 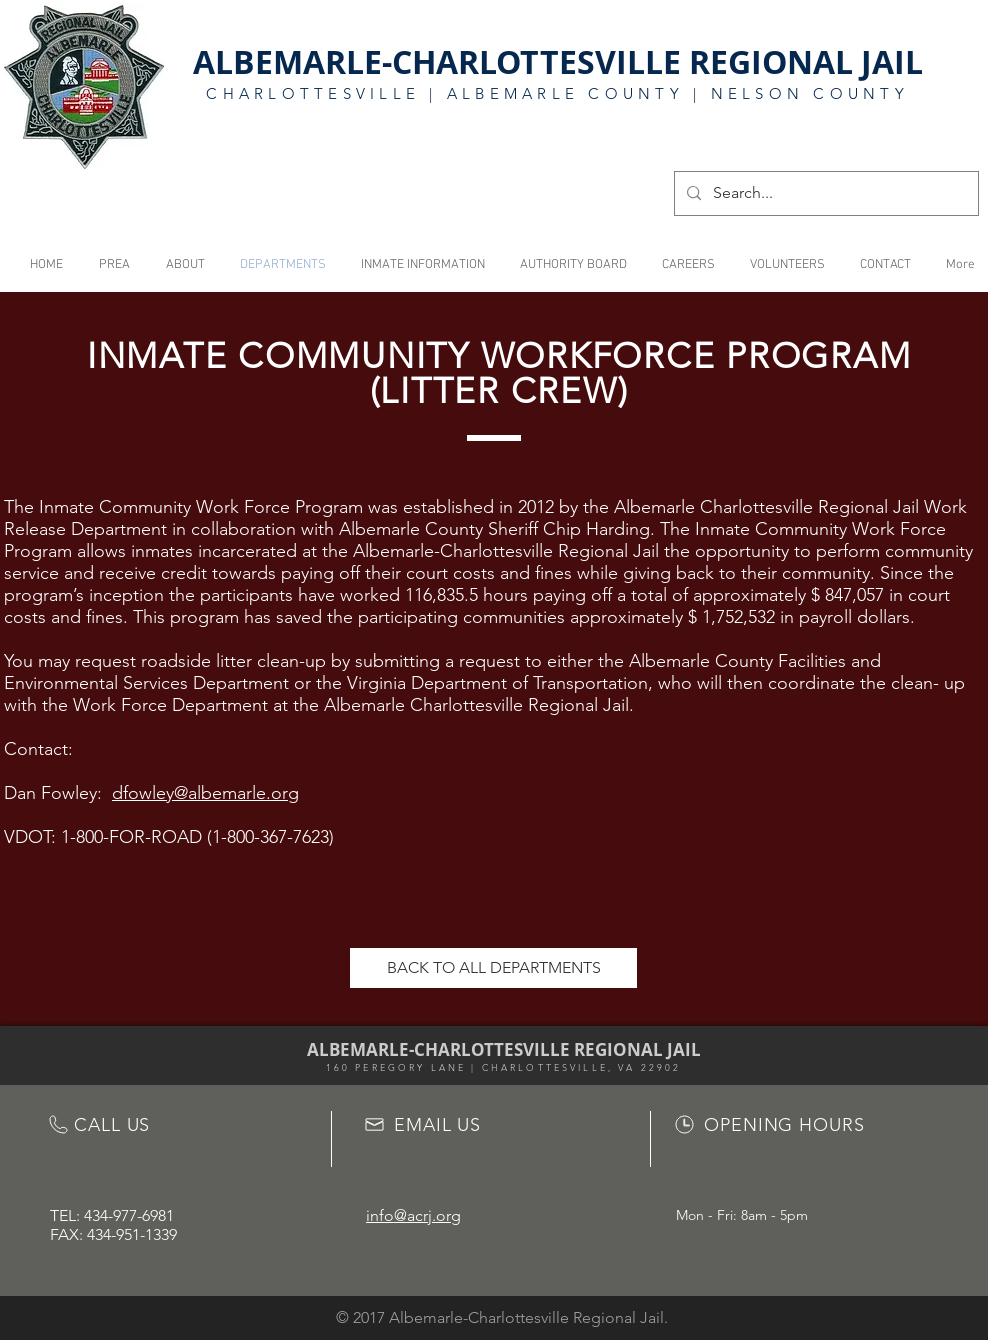 I want to click on [BACK TO ALL DEPARTMENTS], so click(x=493, y=968).